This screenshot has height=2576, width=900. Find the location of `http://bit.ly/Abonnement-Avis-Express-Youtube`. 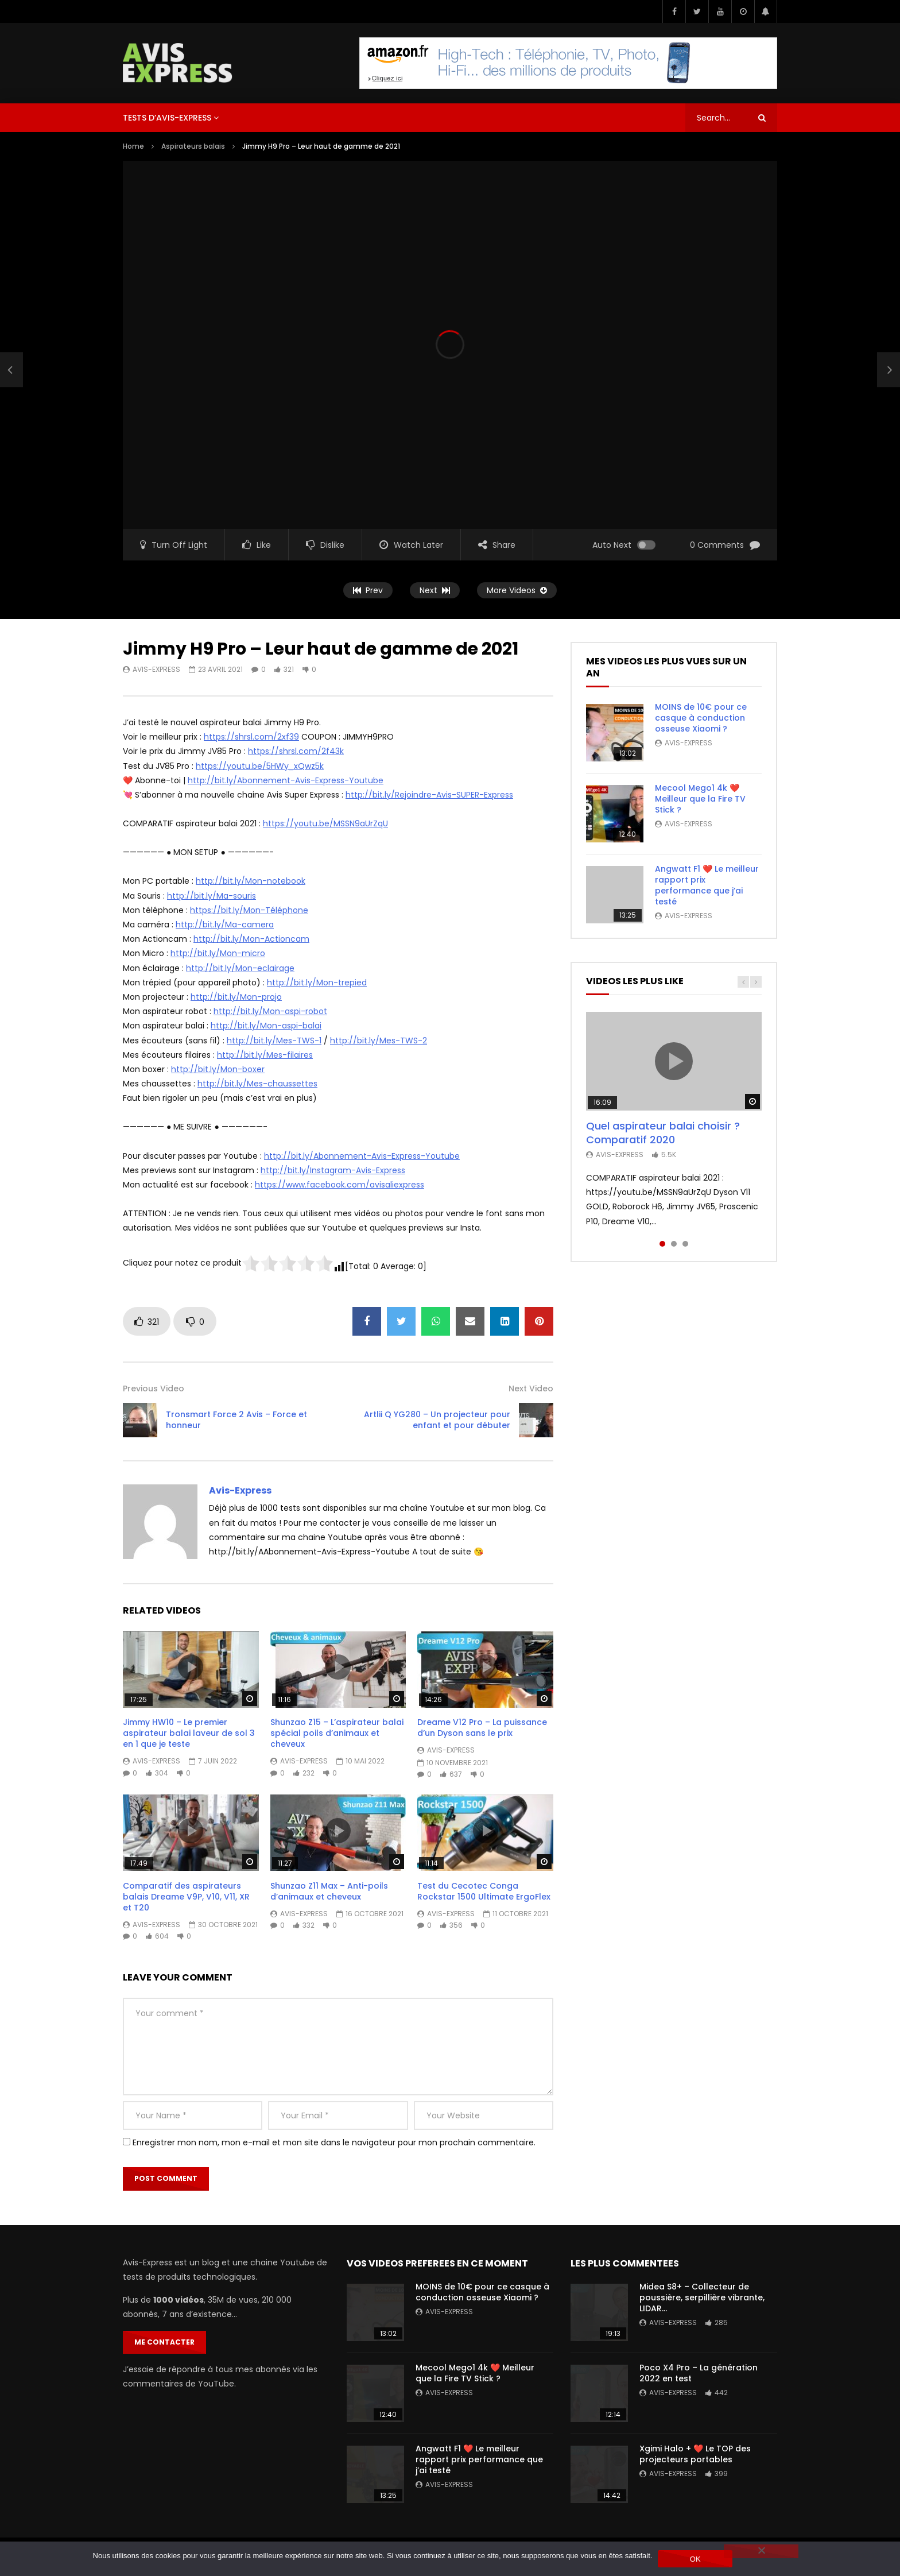

http://bit.ly/Abonnement-Avis-Express-Youtube is located at coordinates (285, 780).